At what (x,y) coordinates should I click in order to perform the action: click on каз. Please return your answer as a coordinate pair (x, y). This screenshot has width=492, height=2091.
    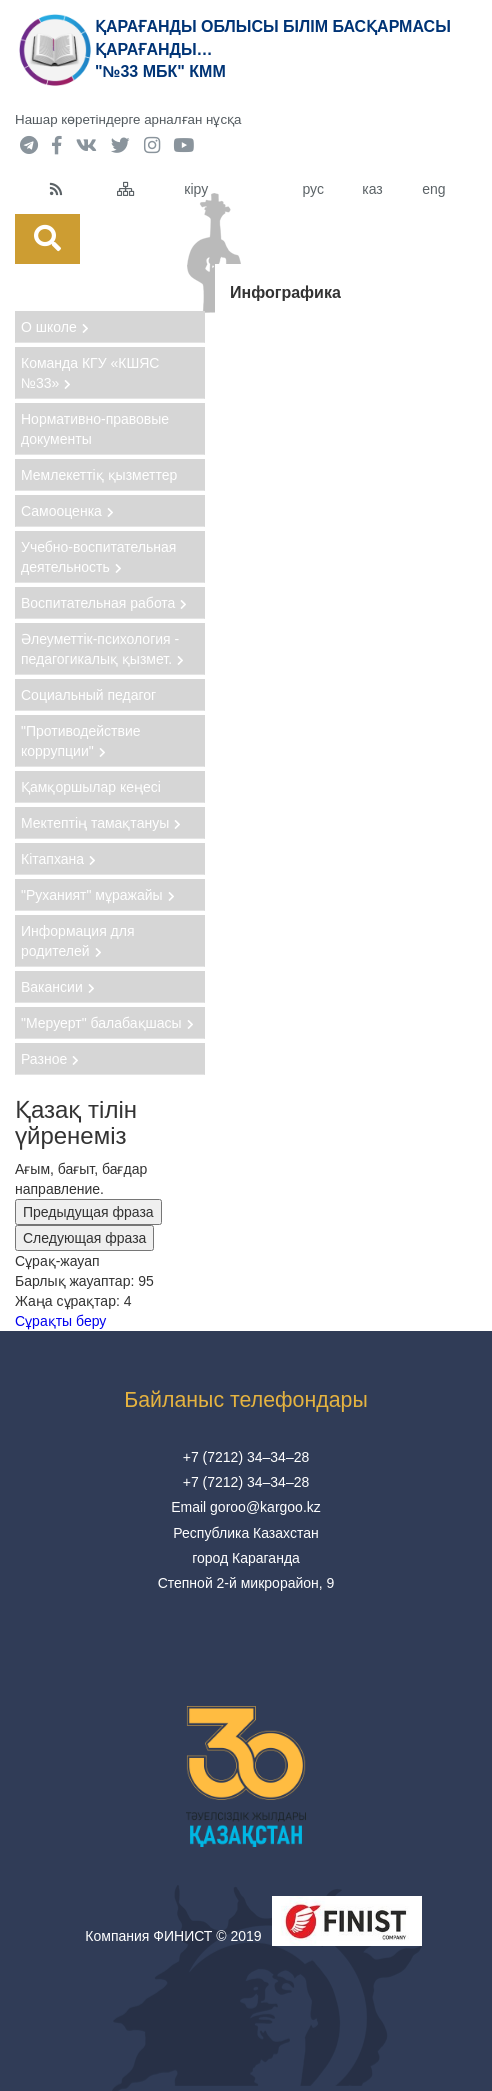
    Looking at the image, I should click on (372, 189).